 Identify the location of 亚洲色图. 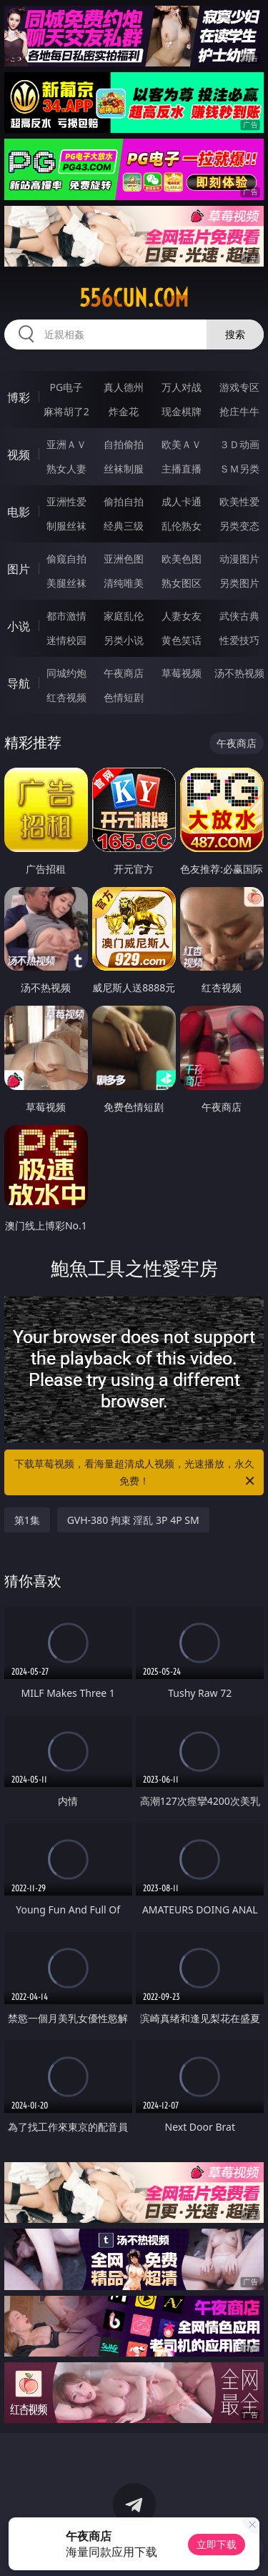
(124, 558).